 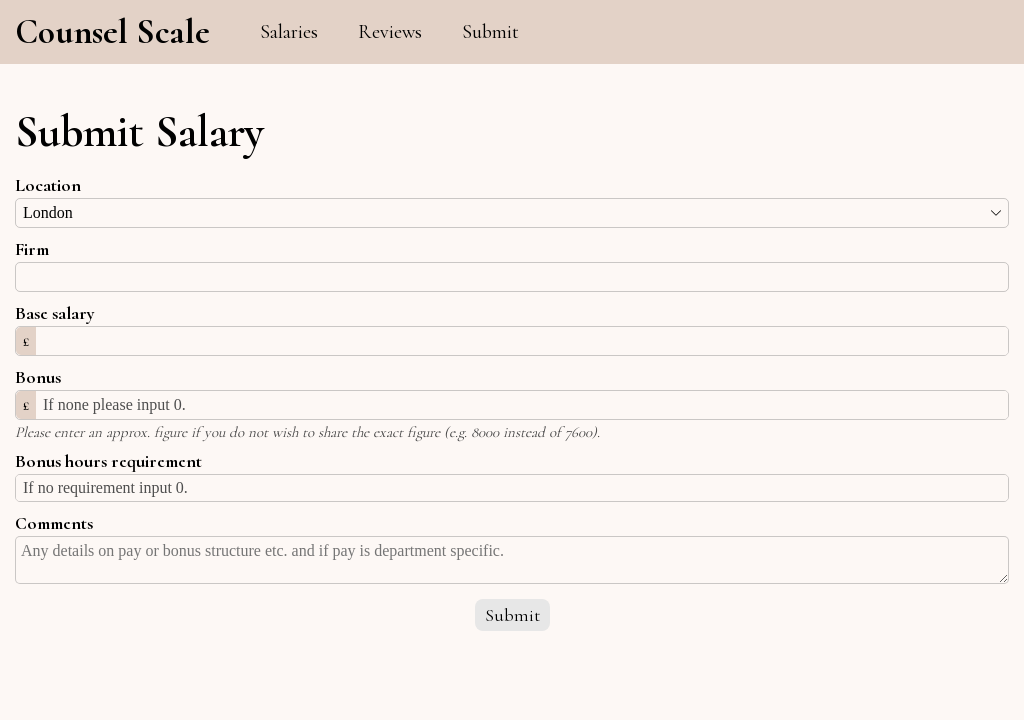 What do you see at coordinates (490, 32) in the screenshot?
I see `Submit` at bounding box center [490, 32].